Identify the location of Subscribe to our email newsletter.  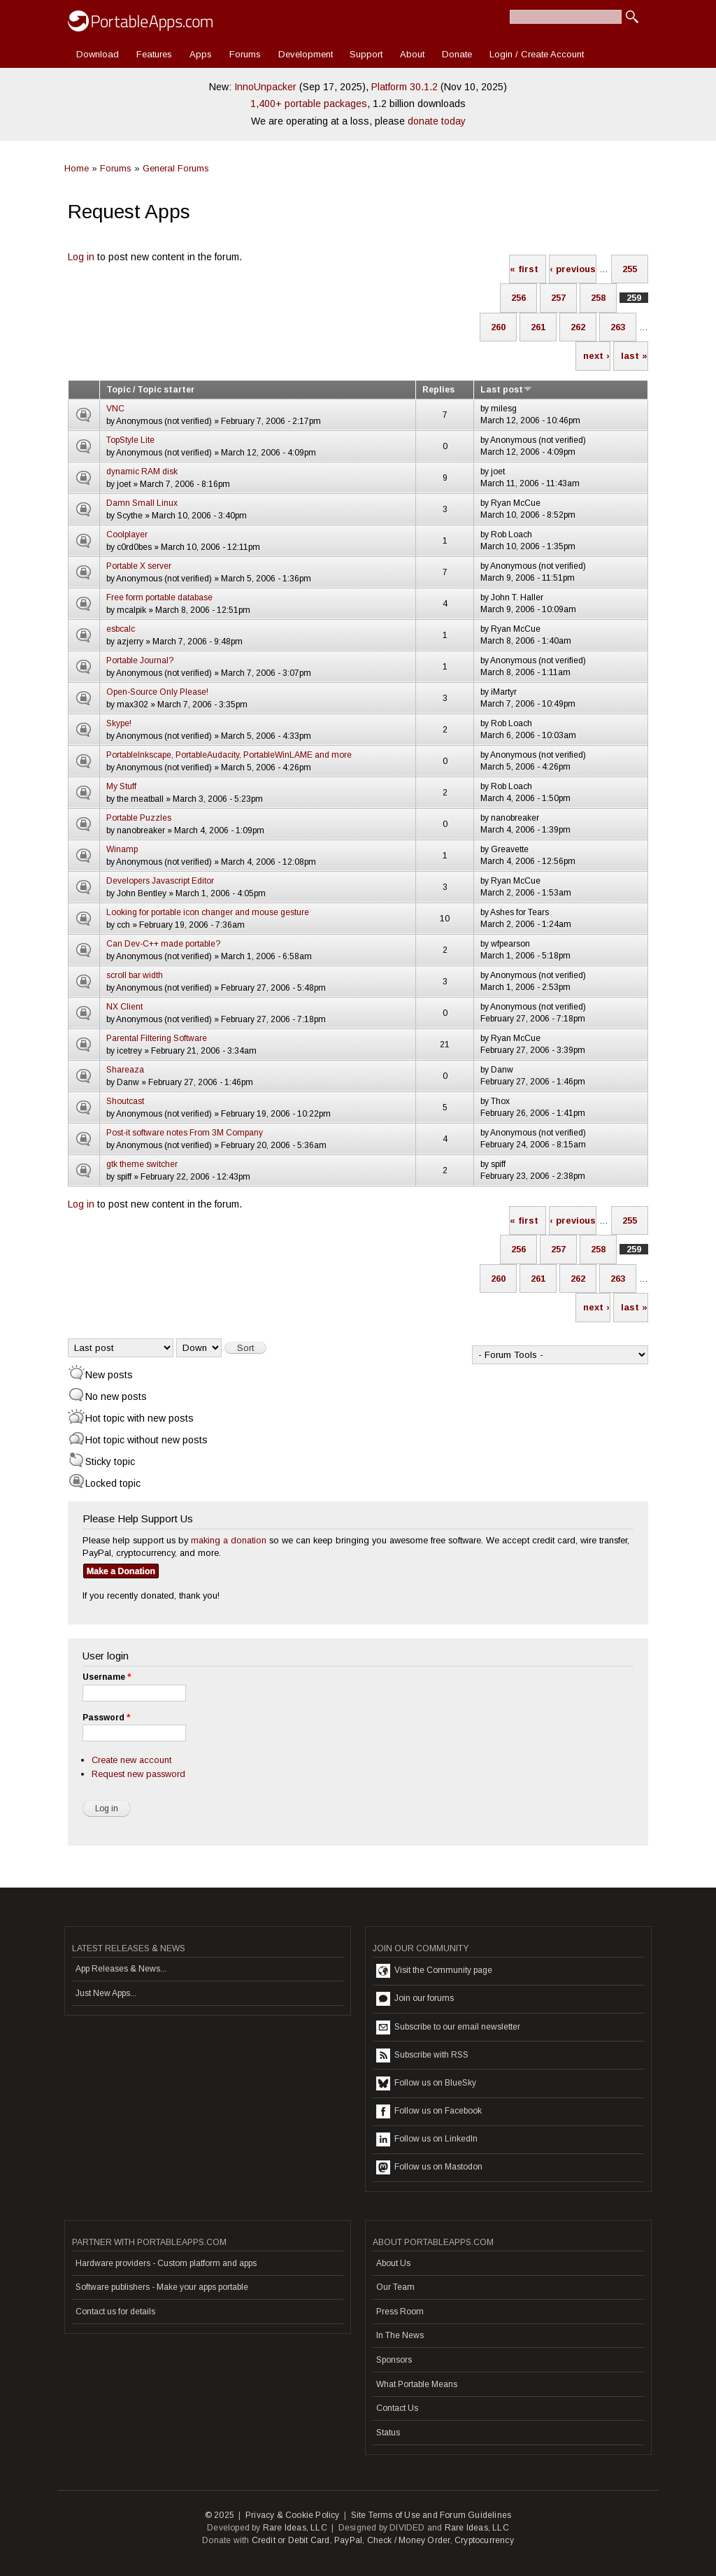
(448, 2027).